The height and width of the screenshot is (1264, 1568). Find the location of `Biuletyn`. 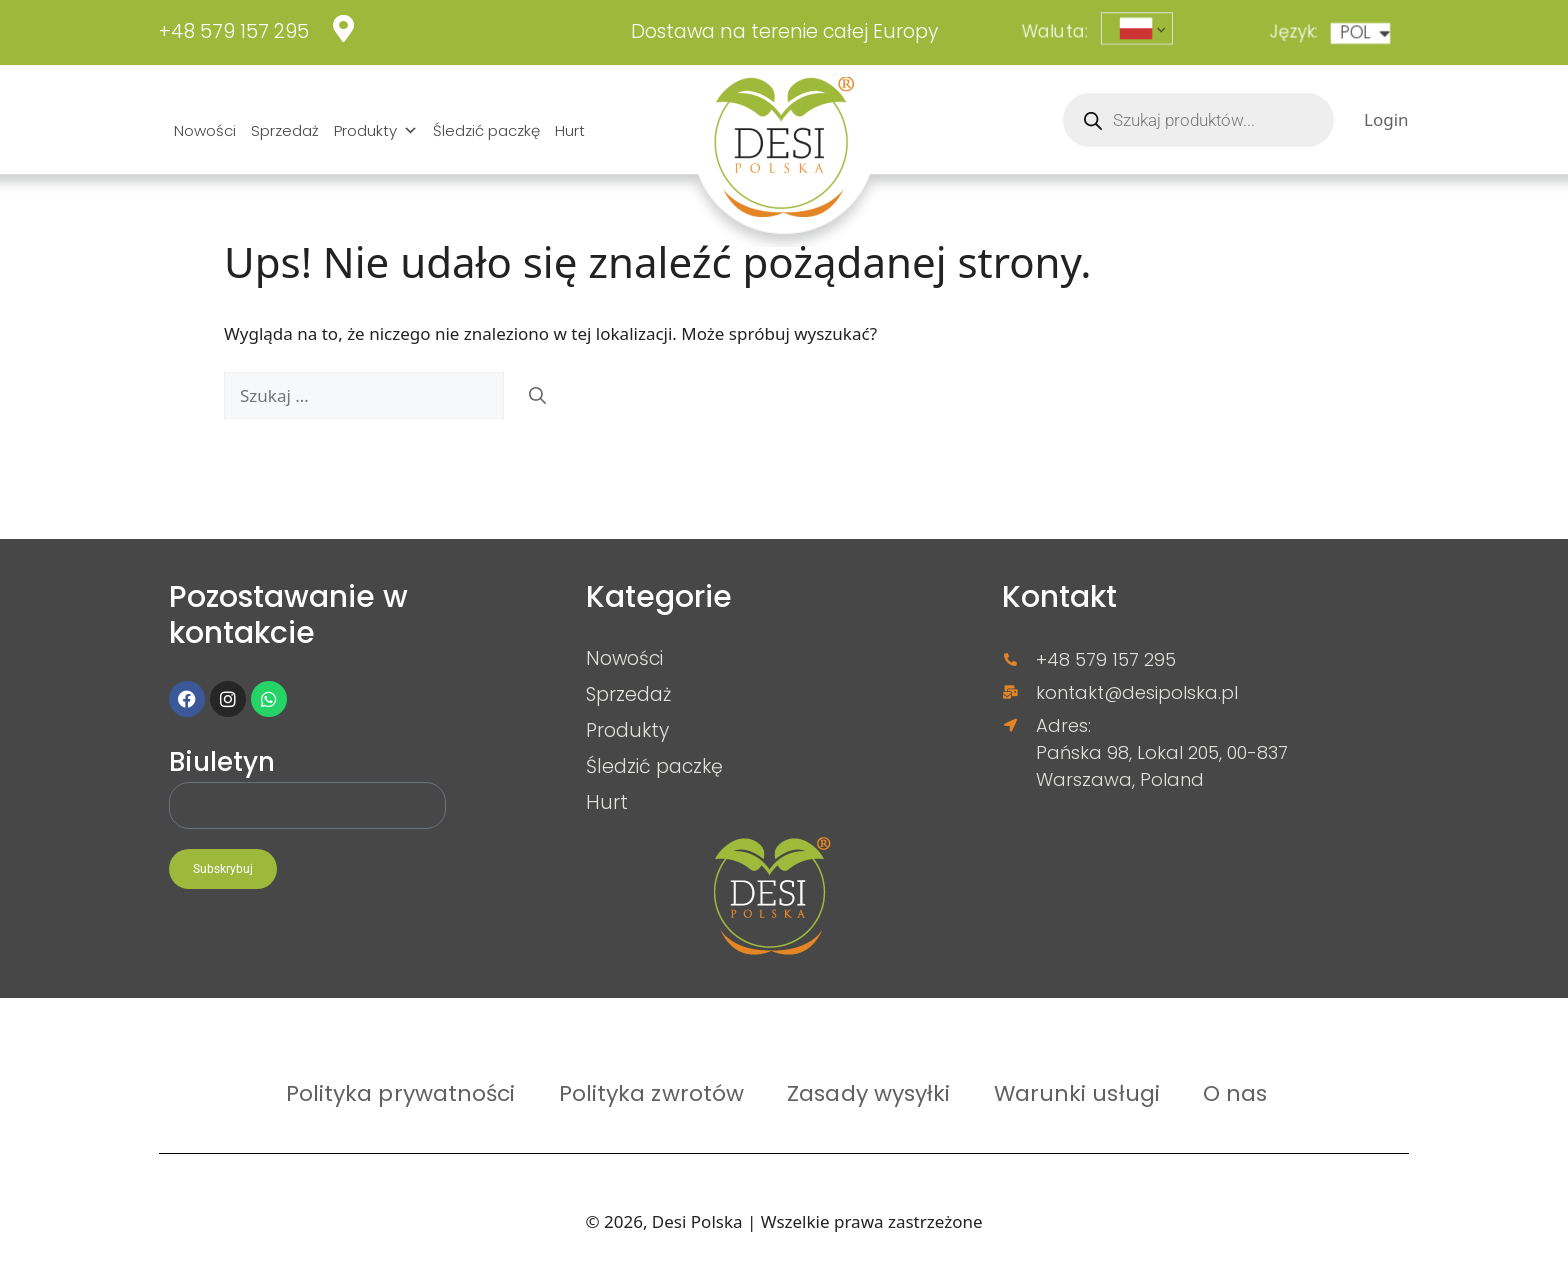

Biuletyn is located at coordinates (222, 763).